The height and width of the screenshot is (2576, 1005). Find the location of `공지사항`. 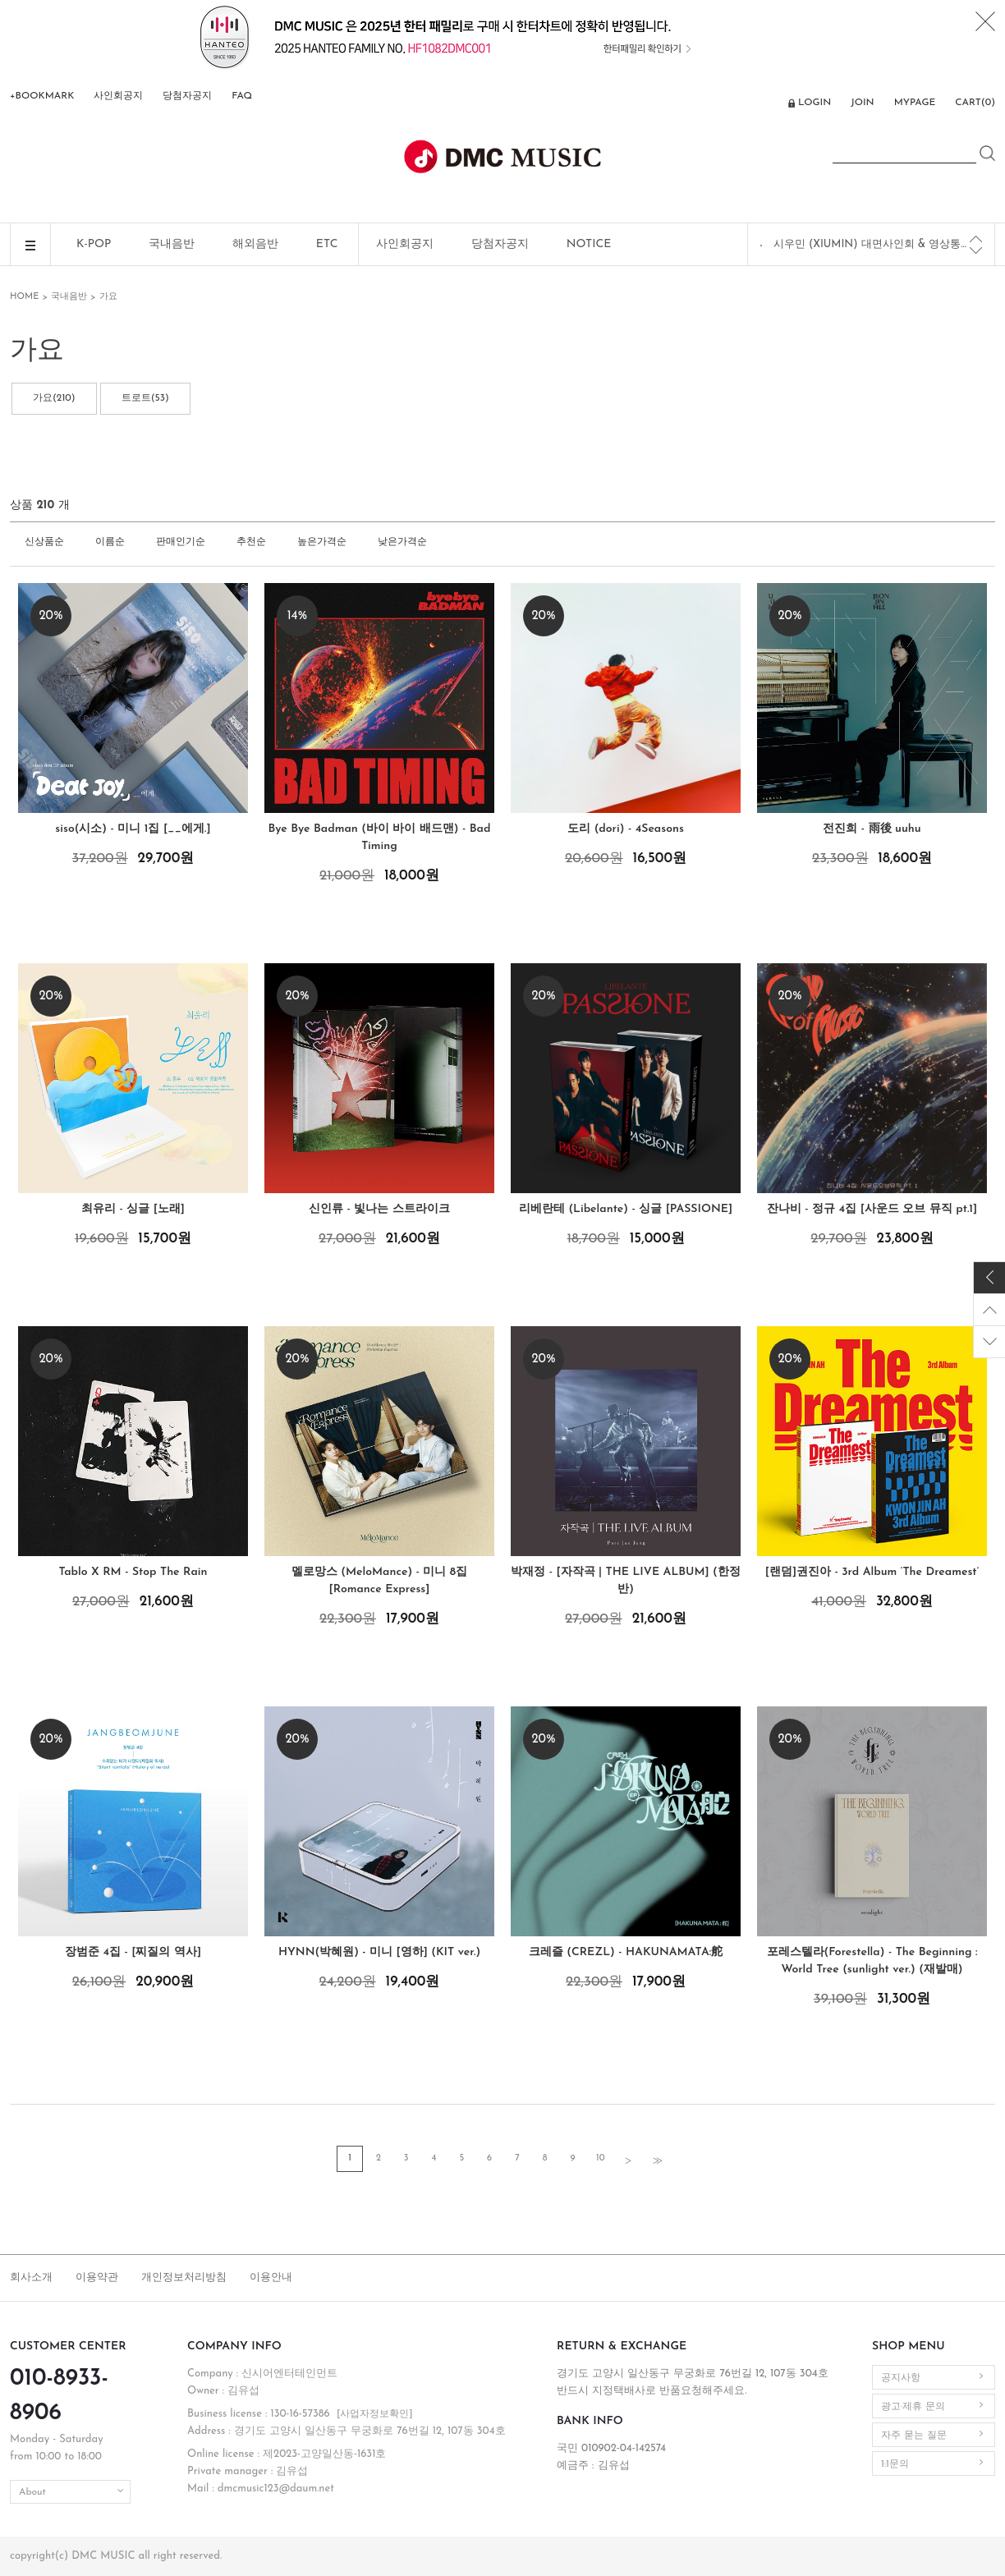

공지사항 is located at coordinates (900, 2378).